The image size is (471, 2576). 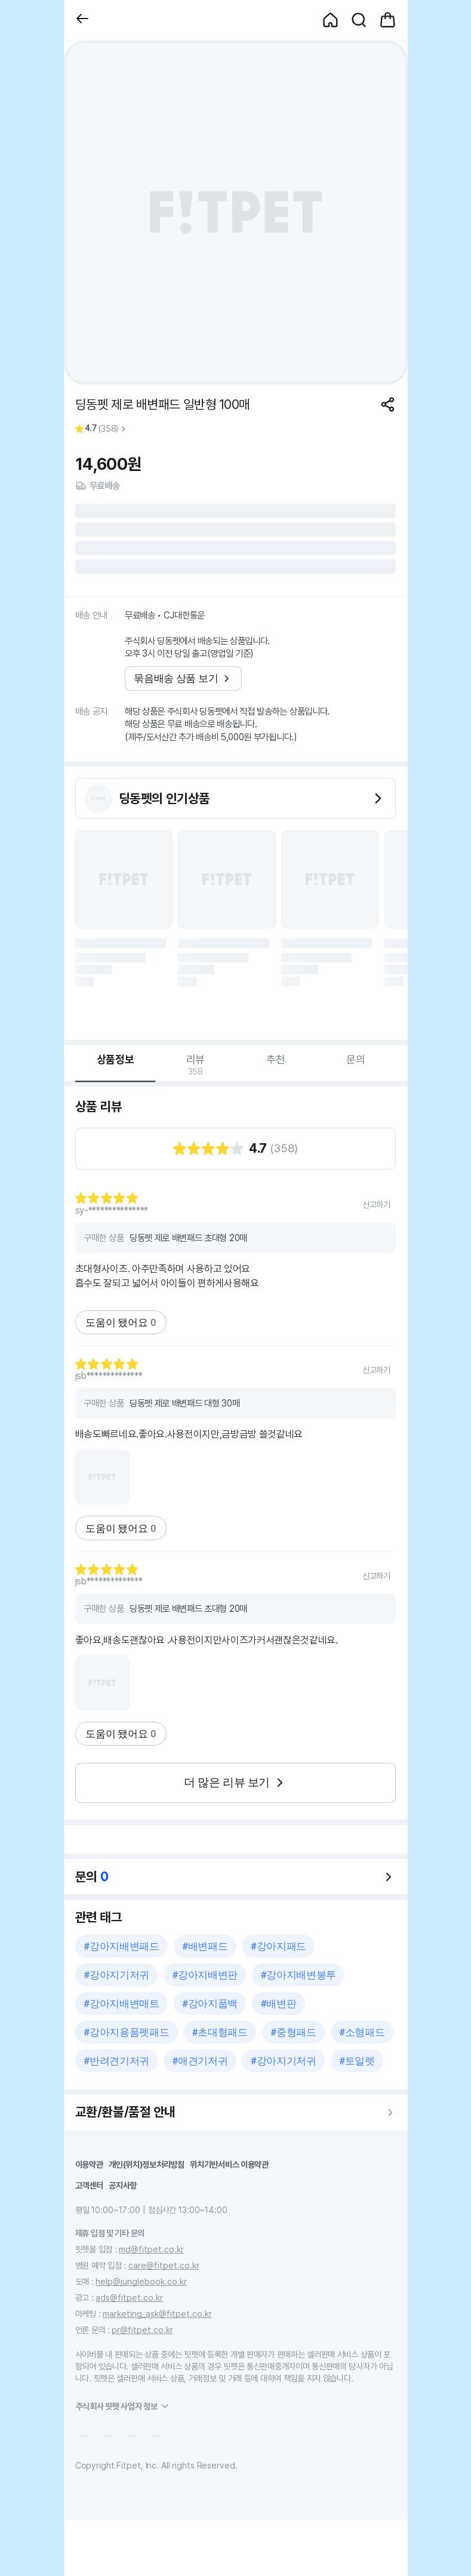 I want to click on [공유하기], so click(x=387, y=404).